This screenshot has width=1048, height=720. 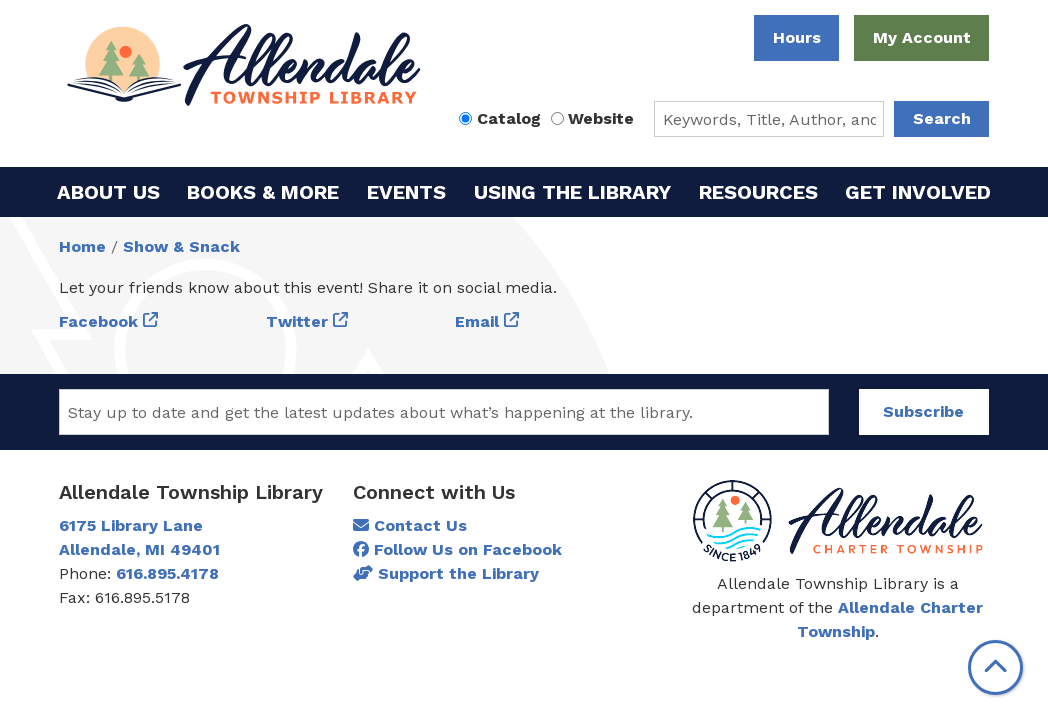 What do you see at coordinates (167, 573) in the screenshot?
I see `616.895.4178` at bounding box center [167, 573].